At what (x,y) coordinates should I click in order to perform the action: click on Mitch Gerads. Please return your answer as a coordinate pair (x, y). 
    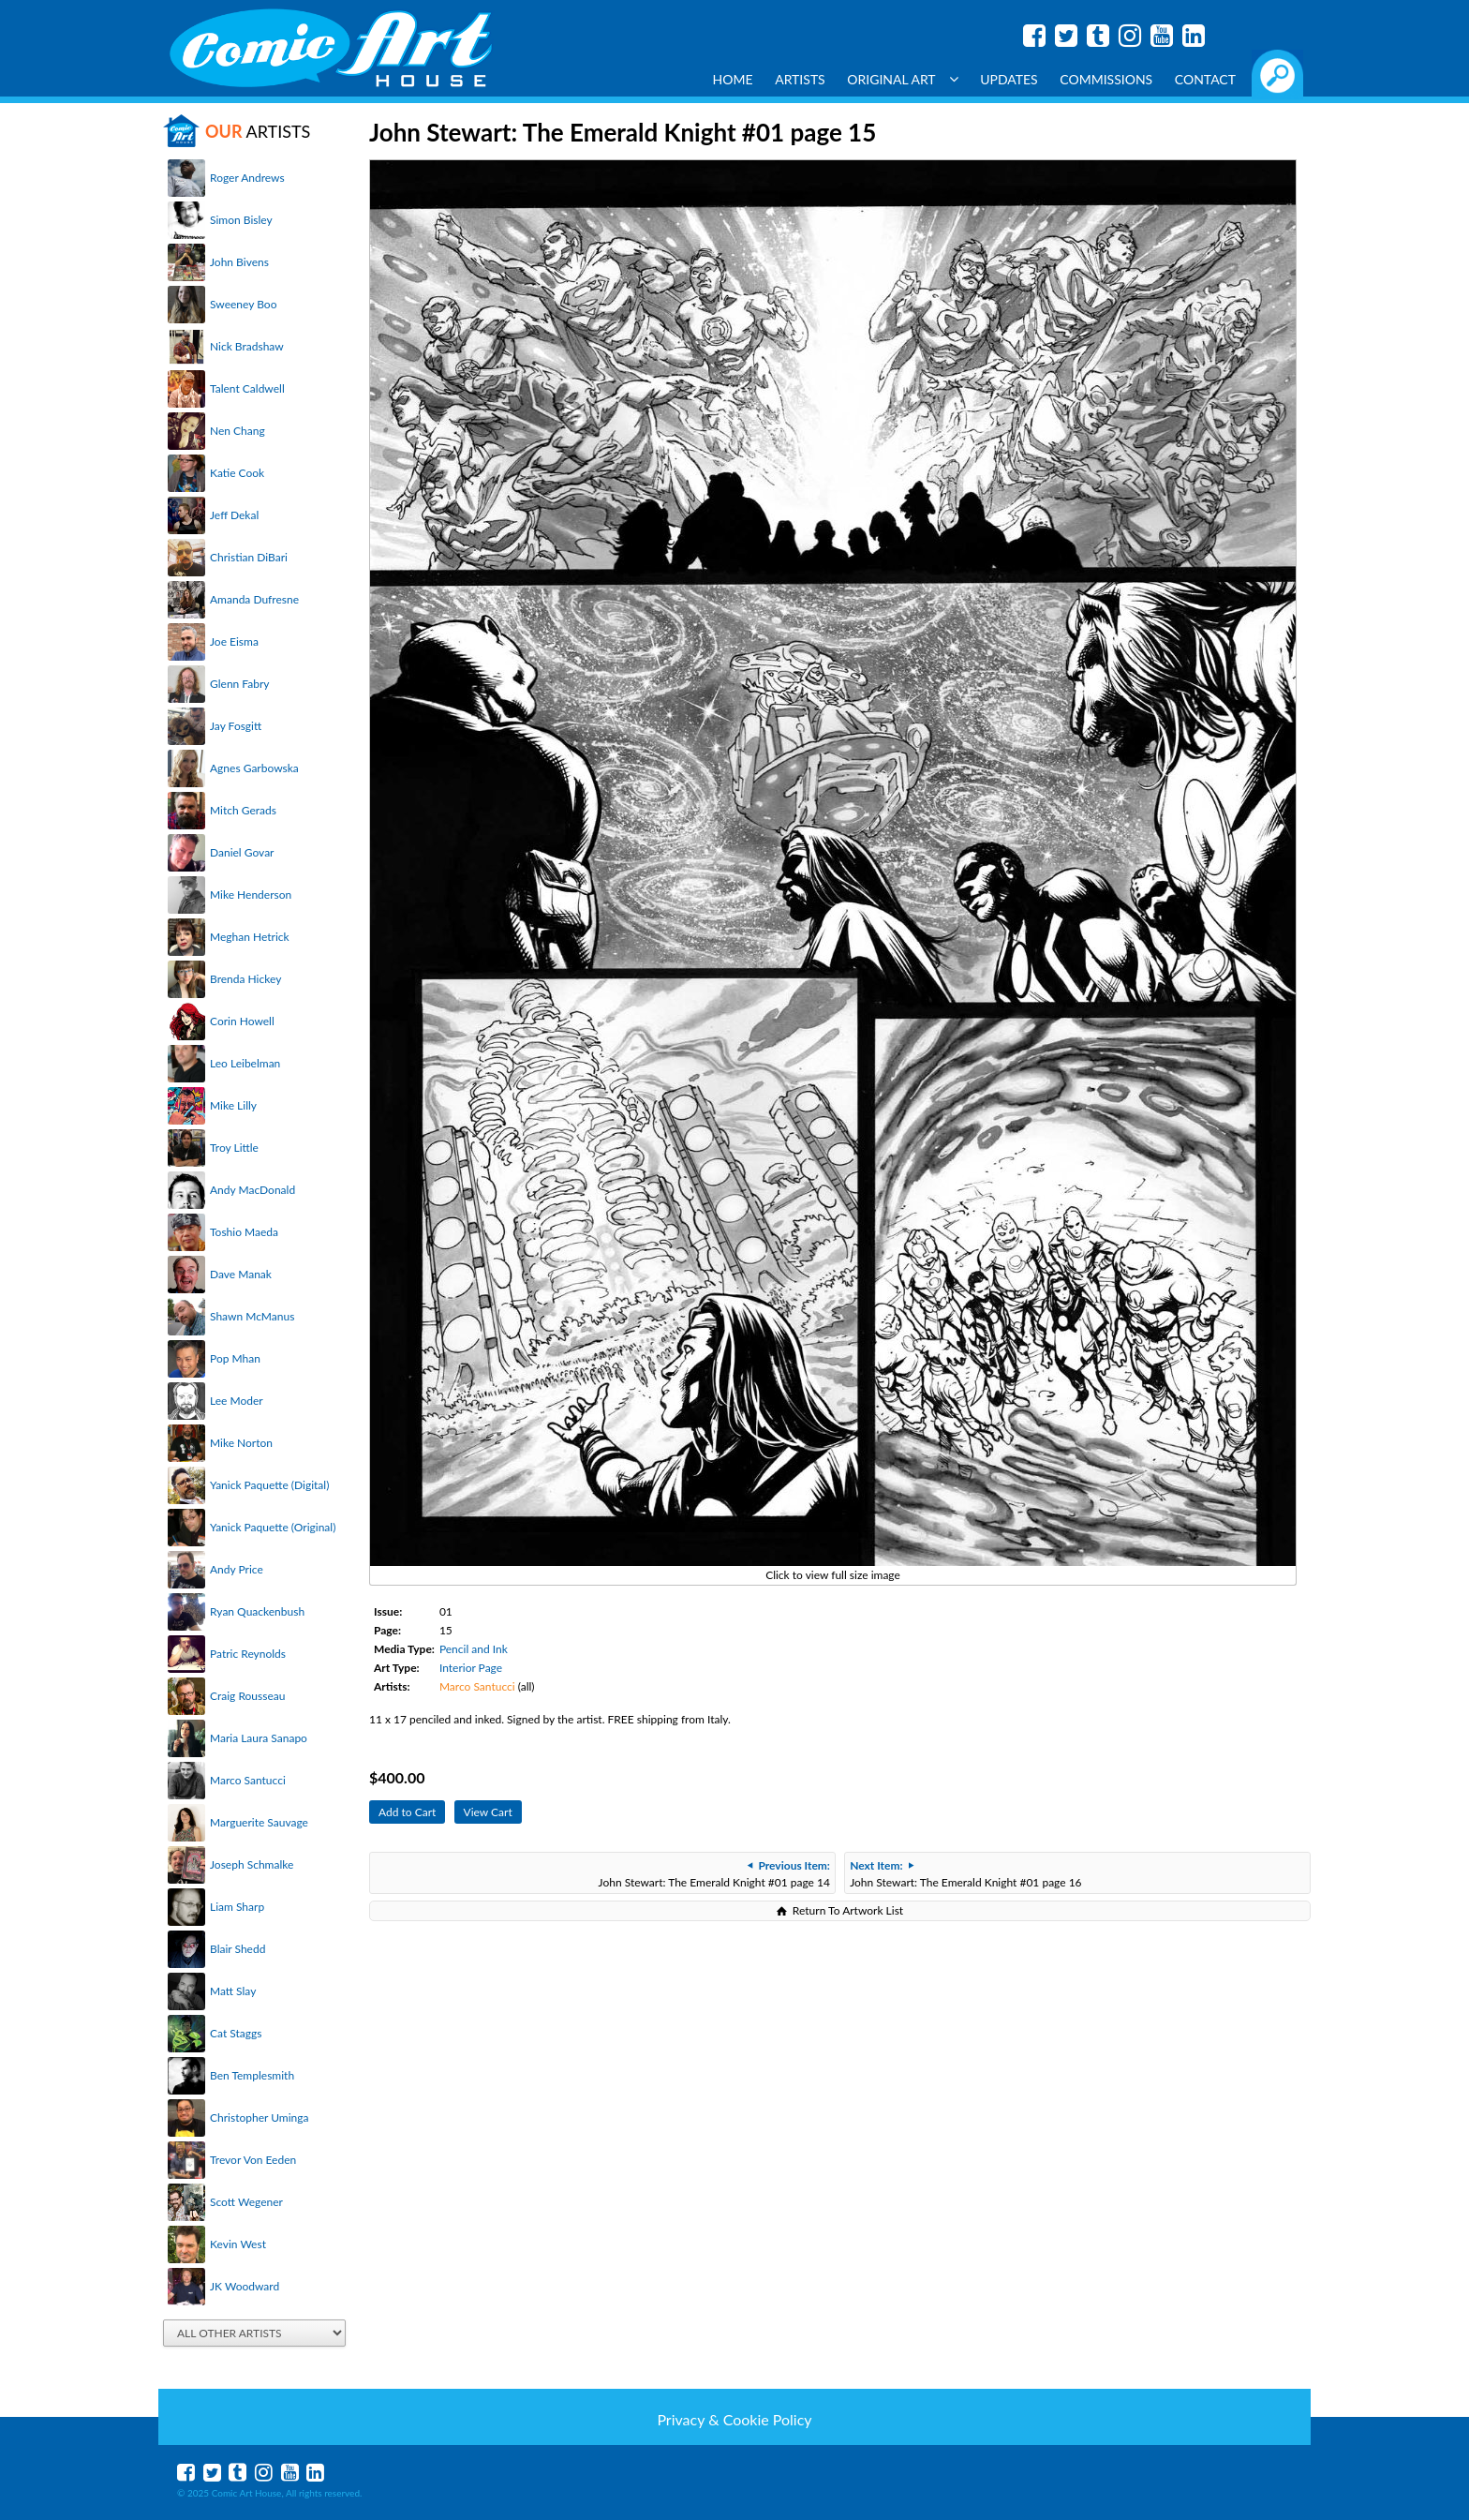
    Looking at the image, I should click on (243, 810).